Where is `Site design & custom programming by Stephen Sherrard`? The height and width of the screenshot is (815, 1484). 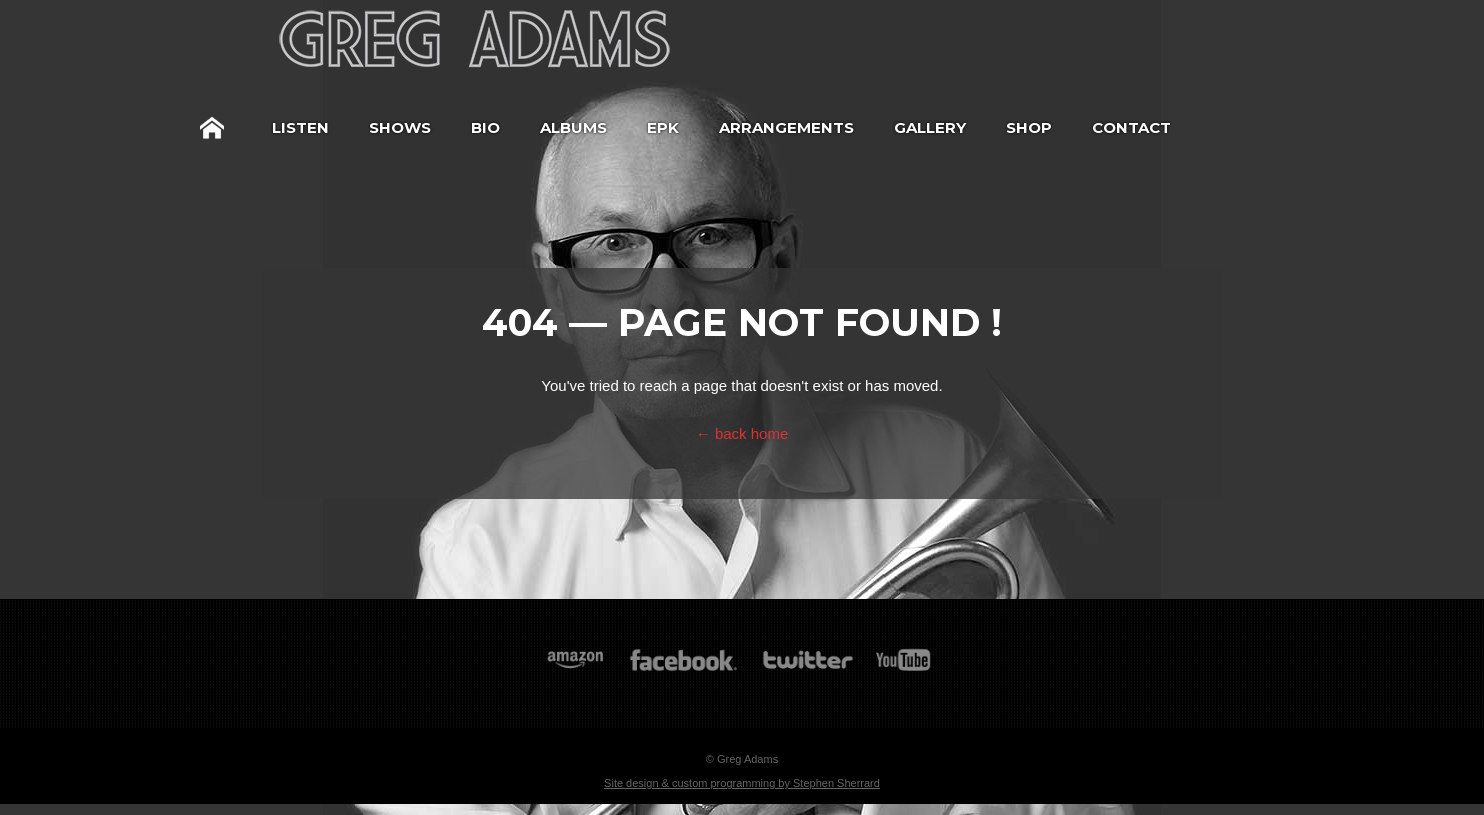
Site design & custom programming by Stephen Sherrard is located at coordinates (742, 783).